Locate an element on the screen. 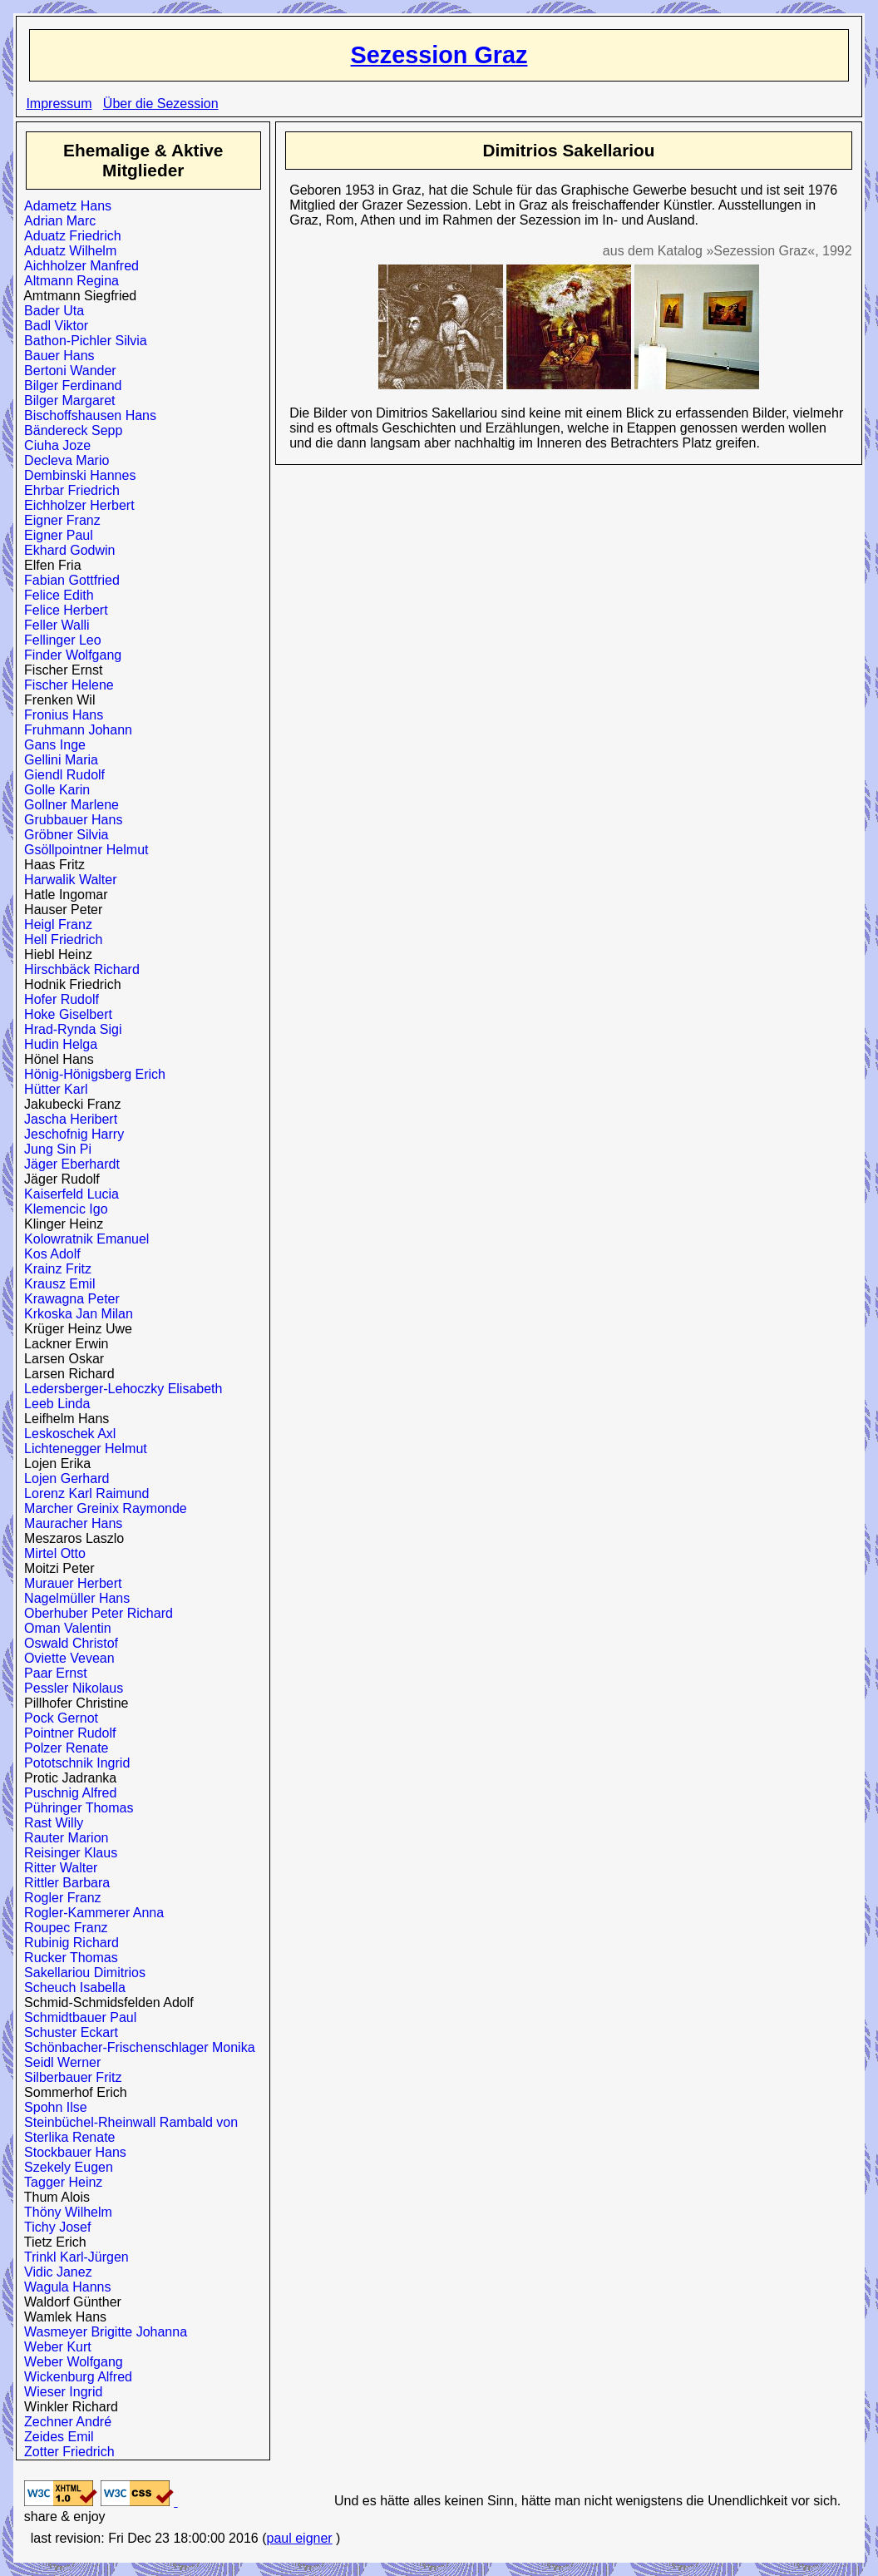 The width and height of the screenshot is (878, 2576). paul eigner is located at coordinates (299, 2538).